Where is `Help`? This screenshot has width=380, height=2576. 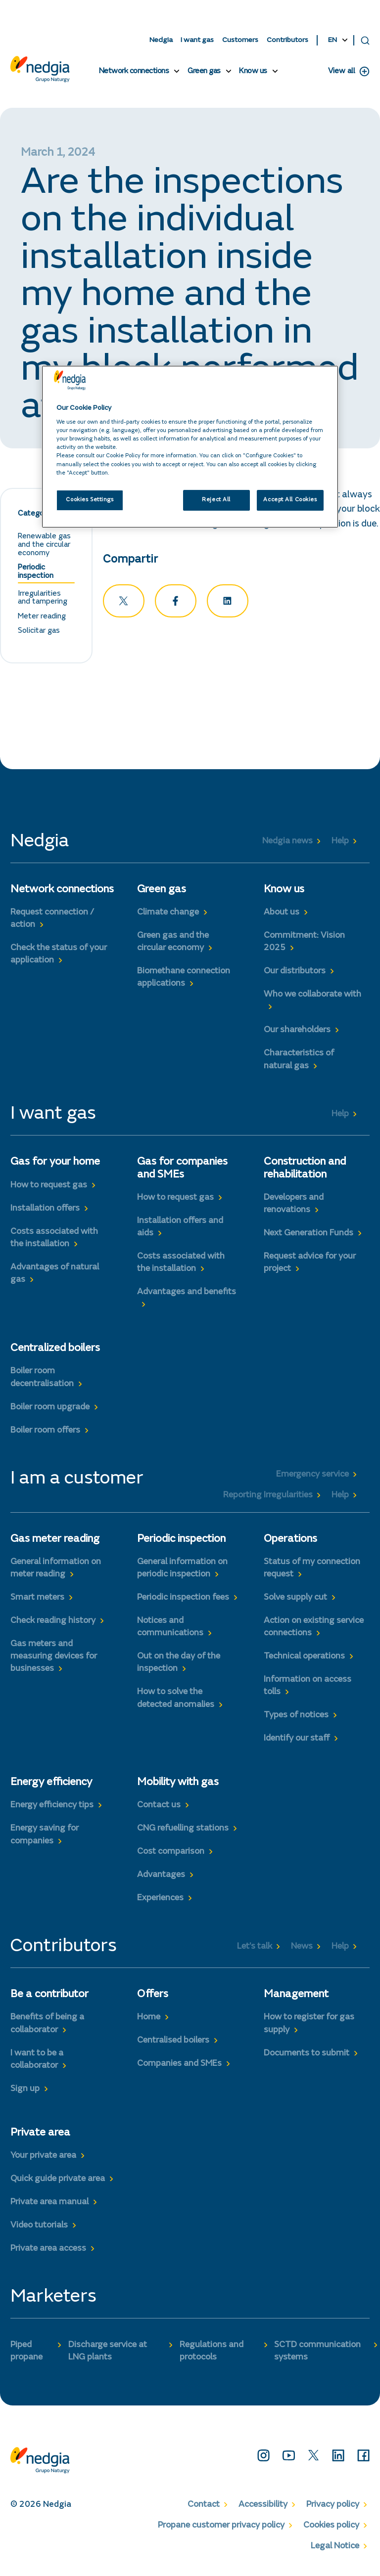 Help is located at coordinates (340, 843).